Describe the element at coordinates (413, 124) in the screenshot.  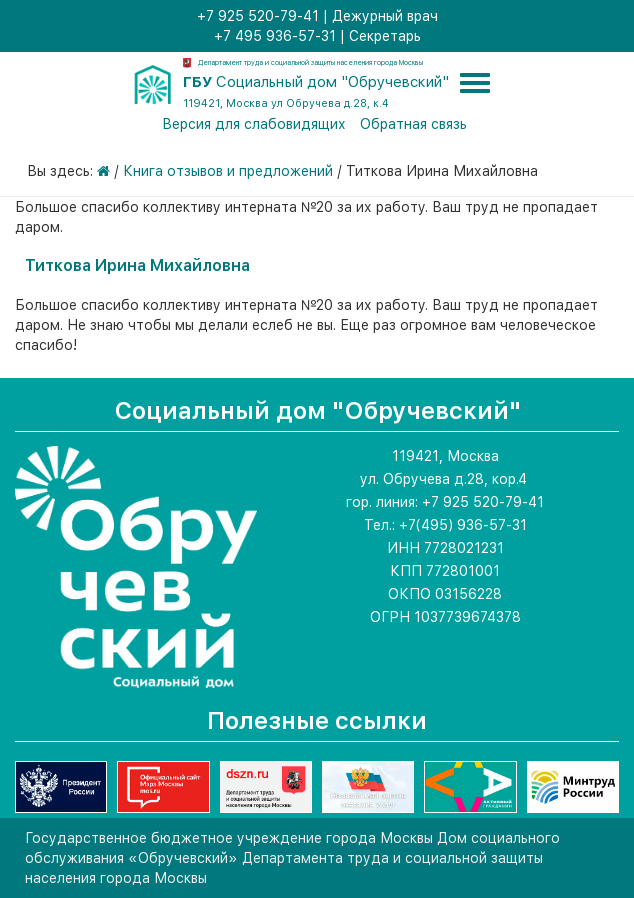
I see `Обратная связь` at that location.